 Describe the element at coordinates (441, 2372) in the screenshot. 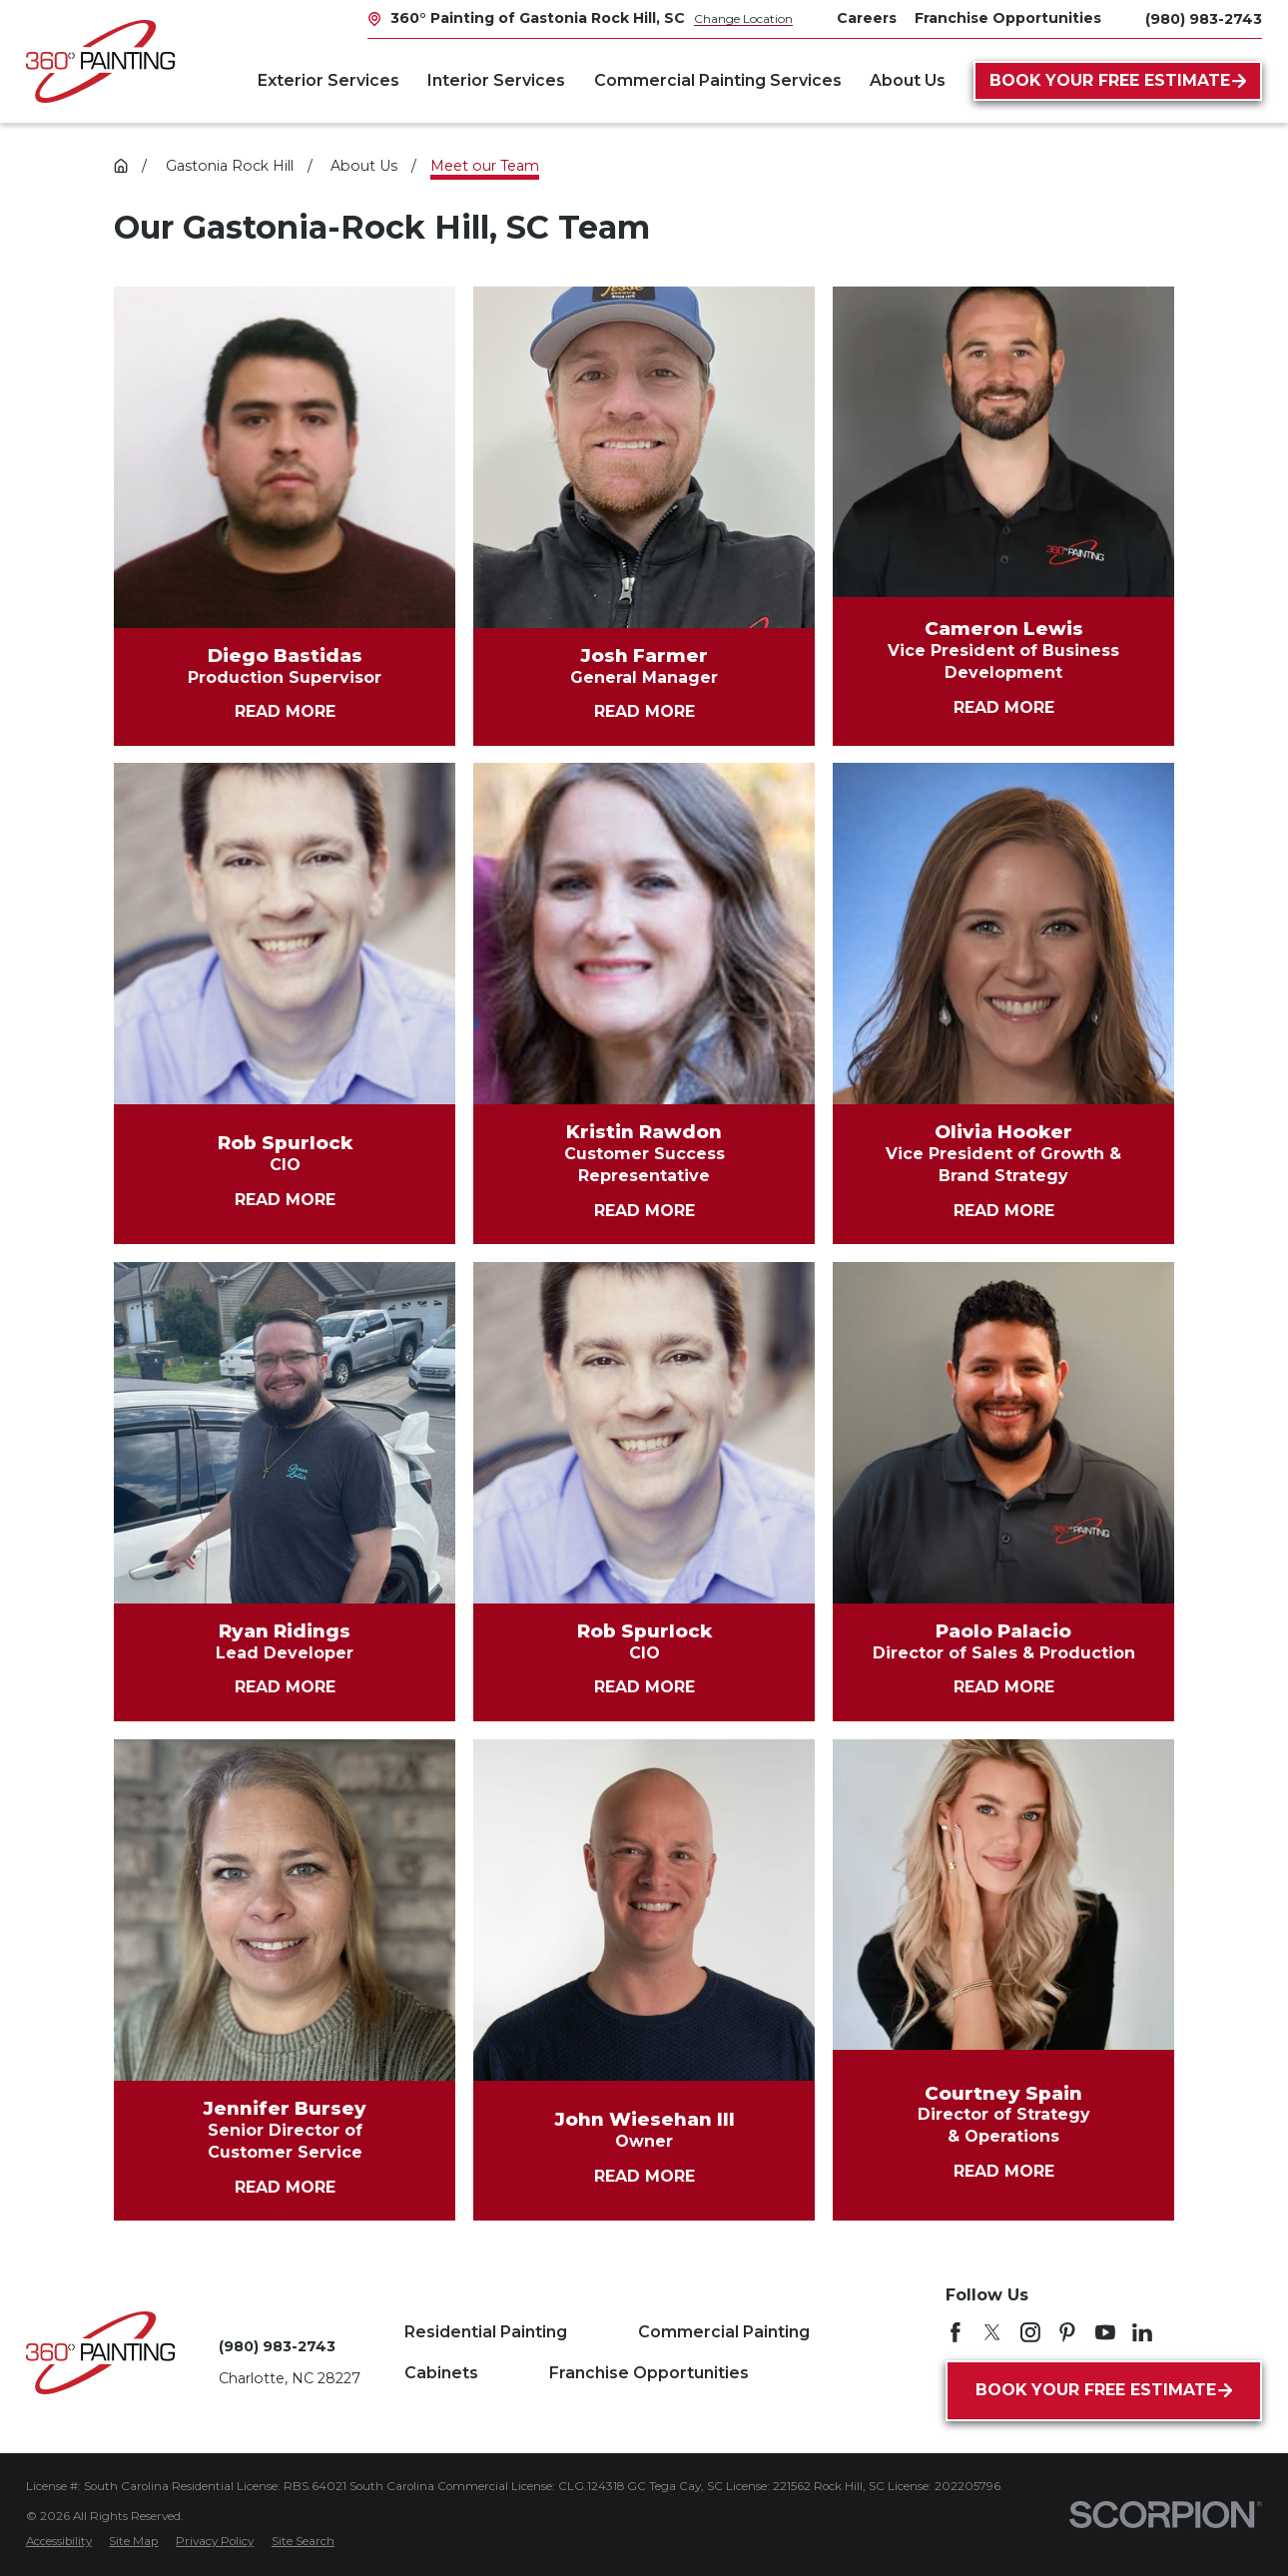

I see `Cabinets` at that location.